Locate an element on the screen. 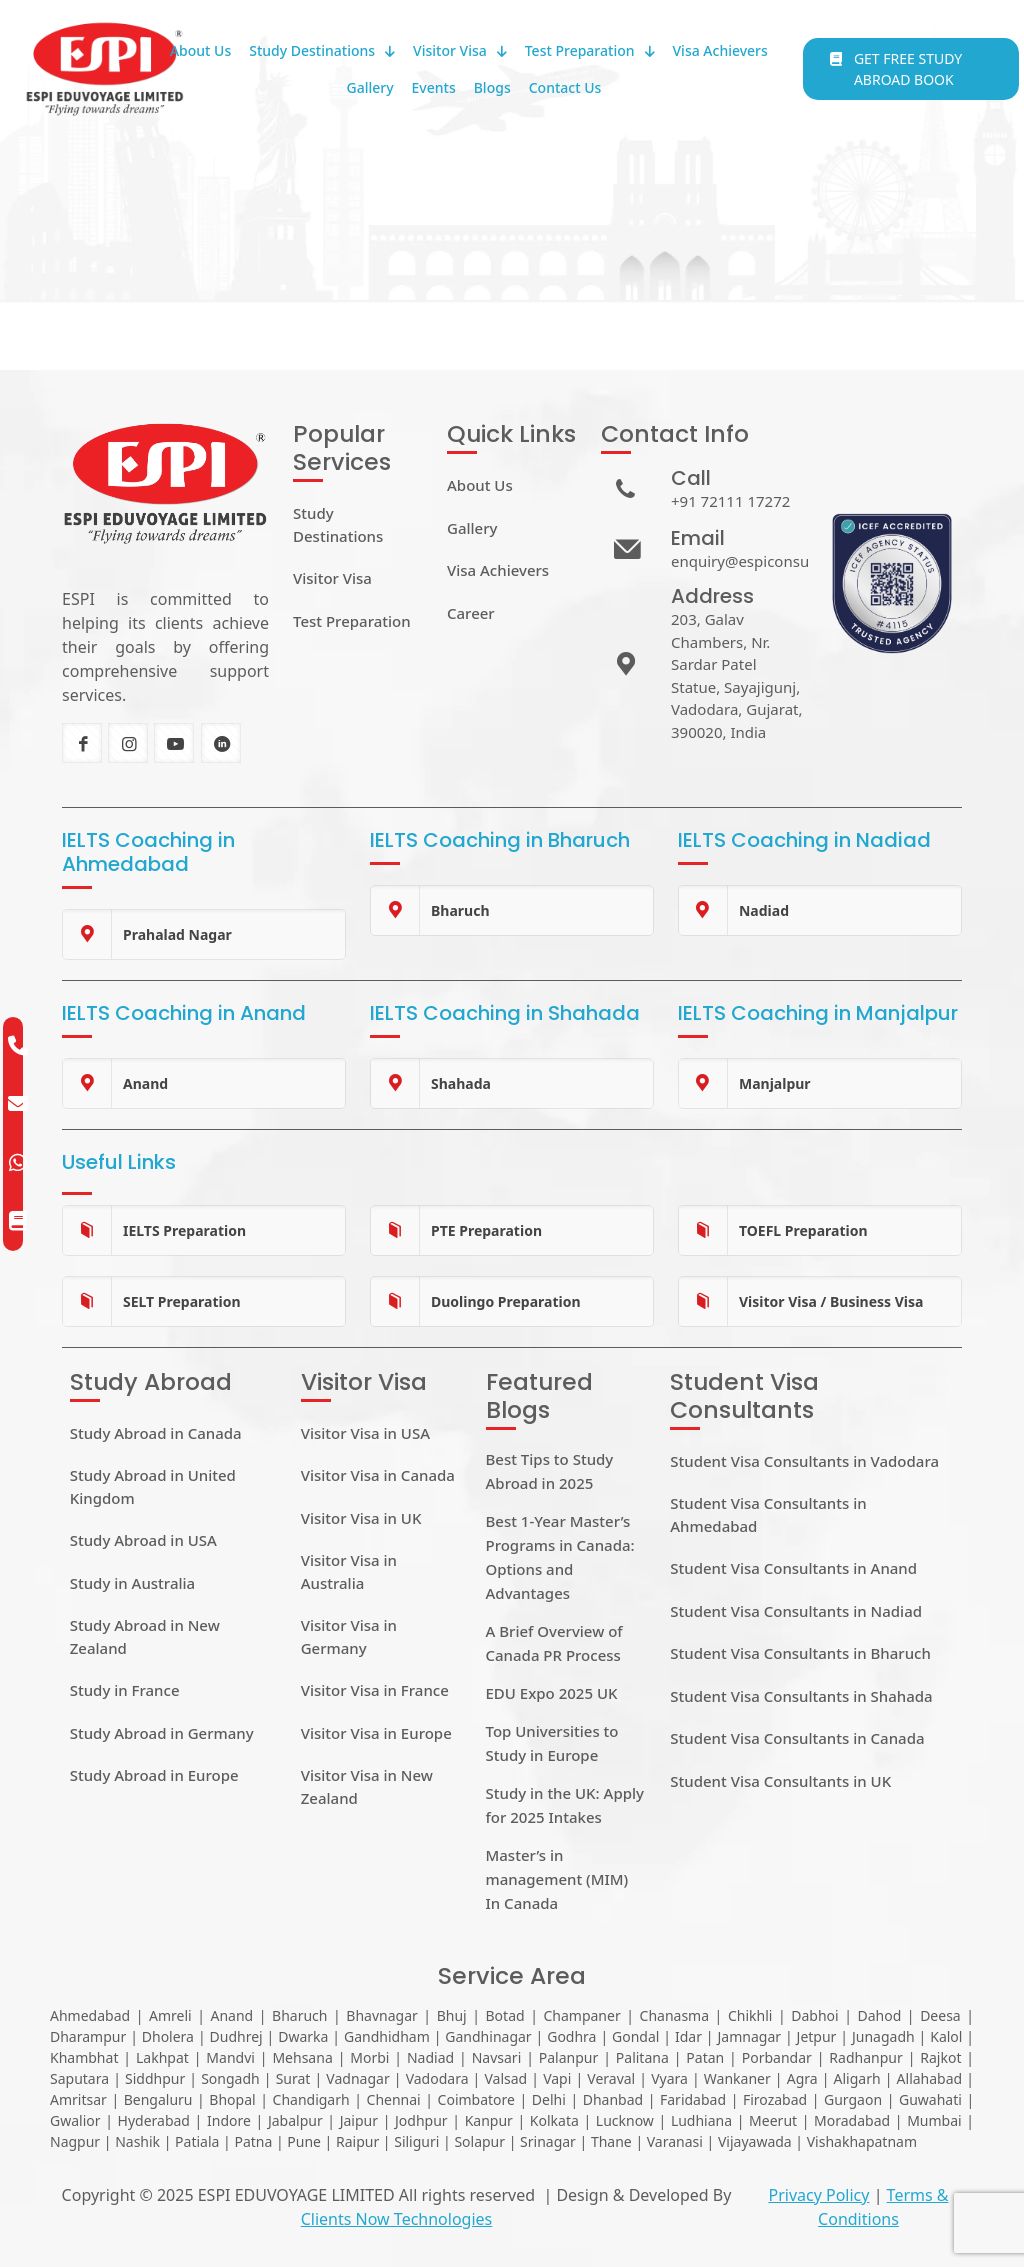  Ahmedabad is located at coordinates (90, 2015).